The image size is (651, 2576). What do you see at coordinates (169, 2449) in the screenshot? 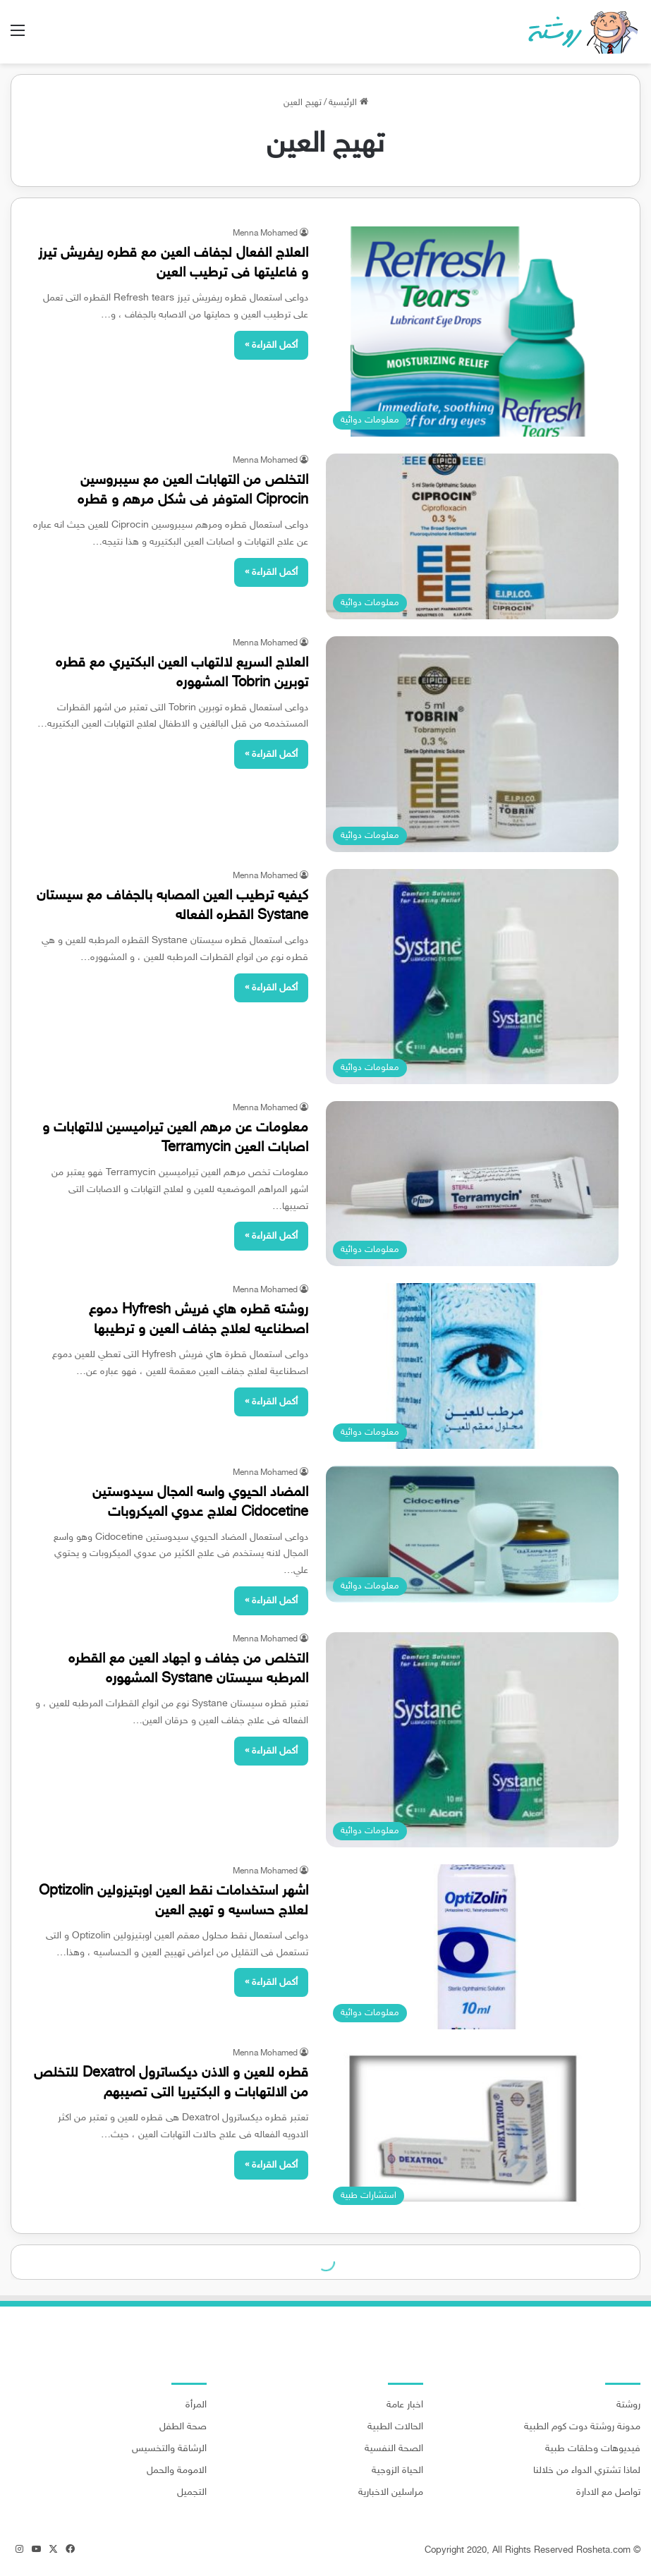
I see `الرشاقة والتخسيس` at bounding box center [169, 2449].